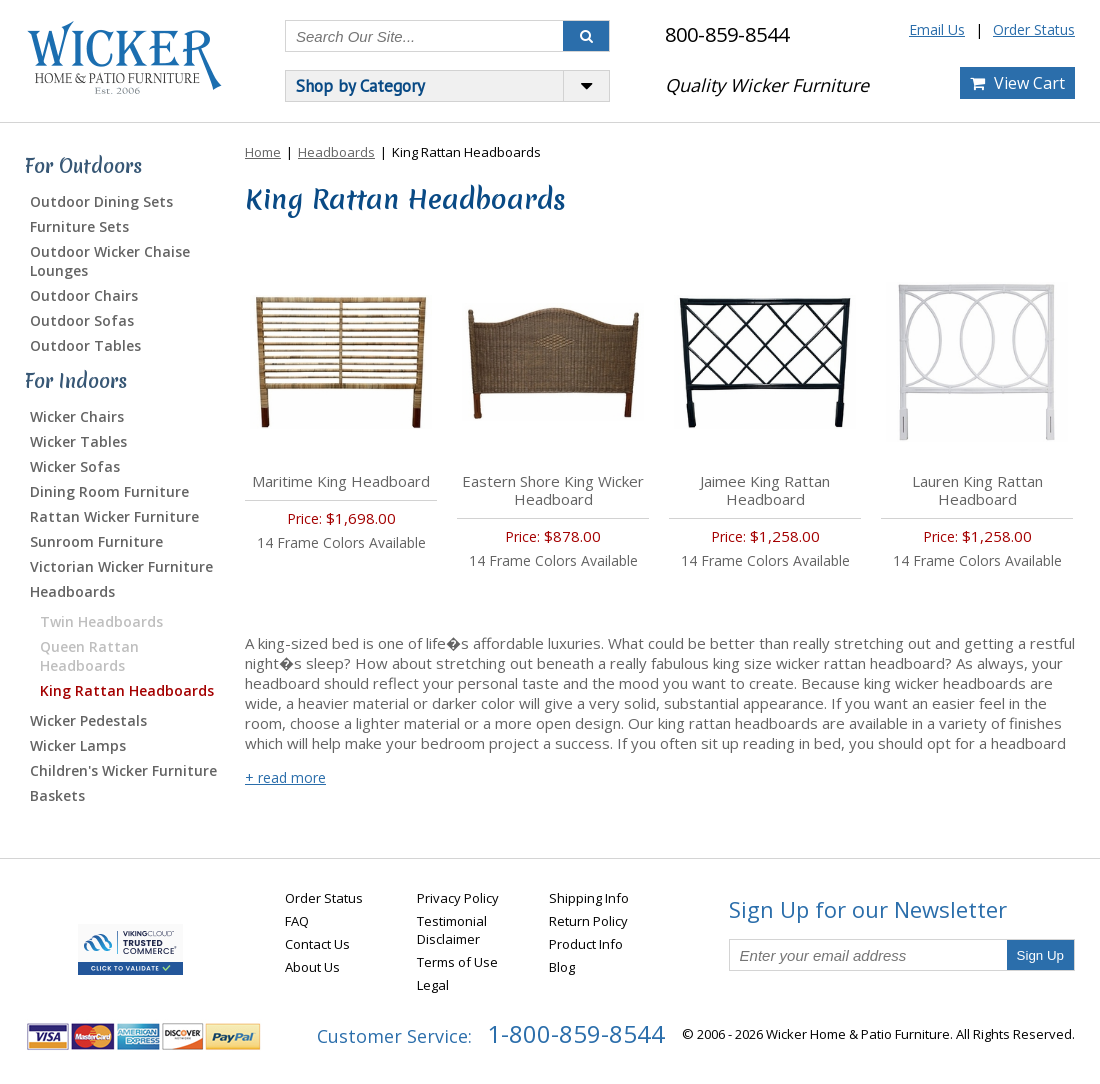 The width and height of the screenshot is (1100, 1084). What do you see at coordinates (433, 985) in the screenshot?
I see `Legal` at bounding box center [433, 985].